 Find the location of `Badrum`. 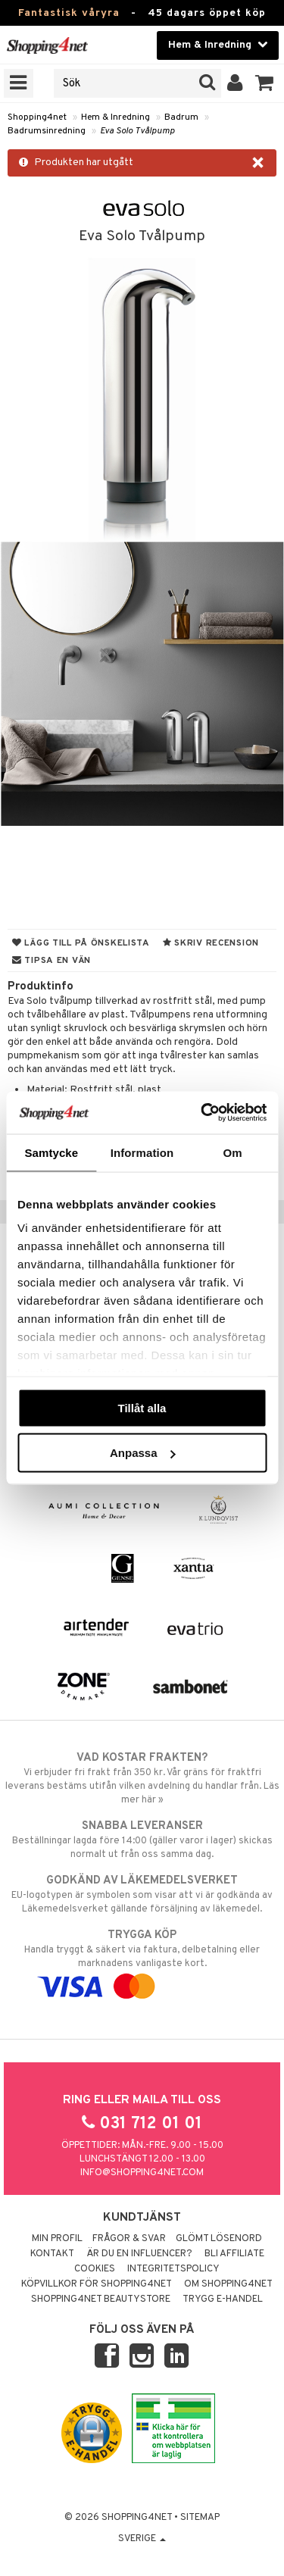

Badrum is located at coordinates (181, 117).